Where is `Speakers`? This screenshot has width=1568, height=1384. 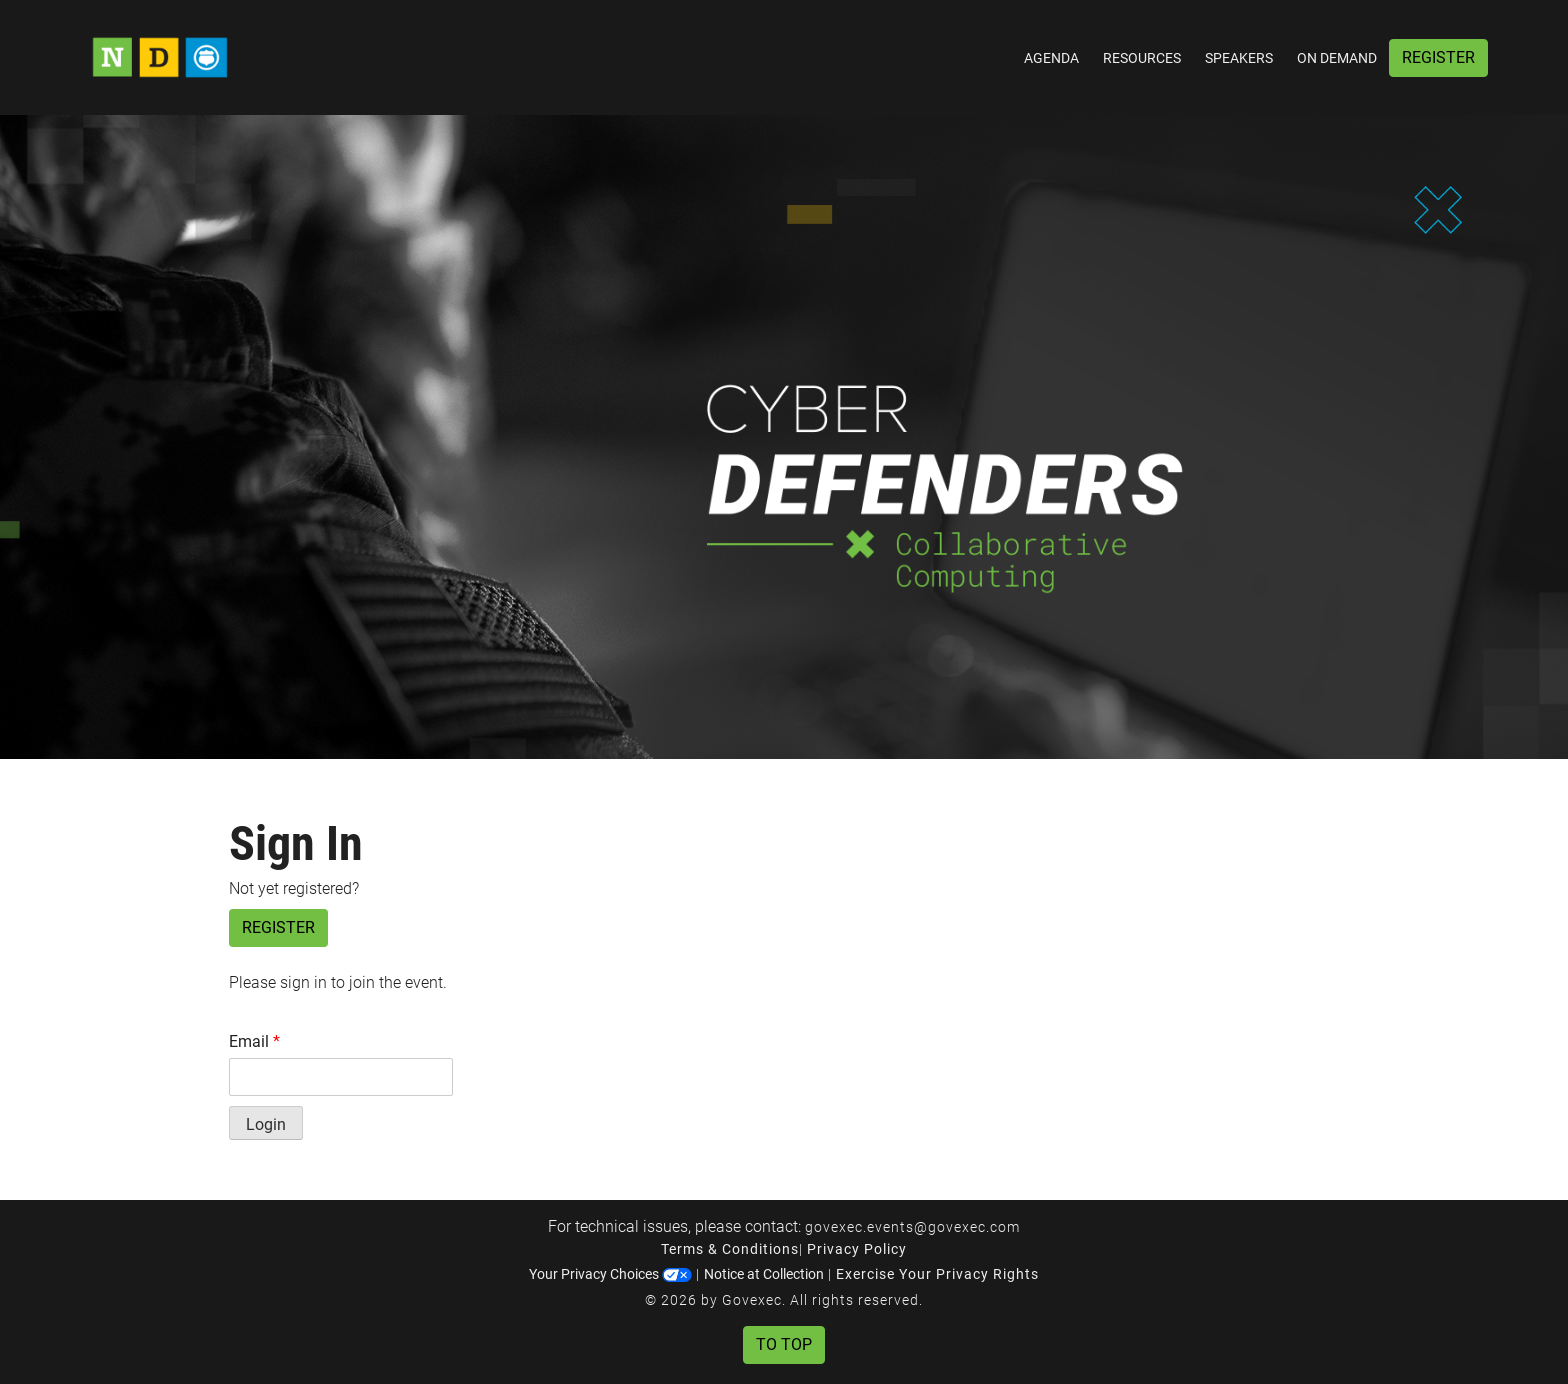
Speakers is located at coordinates (1239, 58).